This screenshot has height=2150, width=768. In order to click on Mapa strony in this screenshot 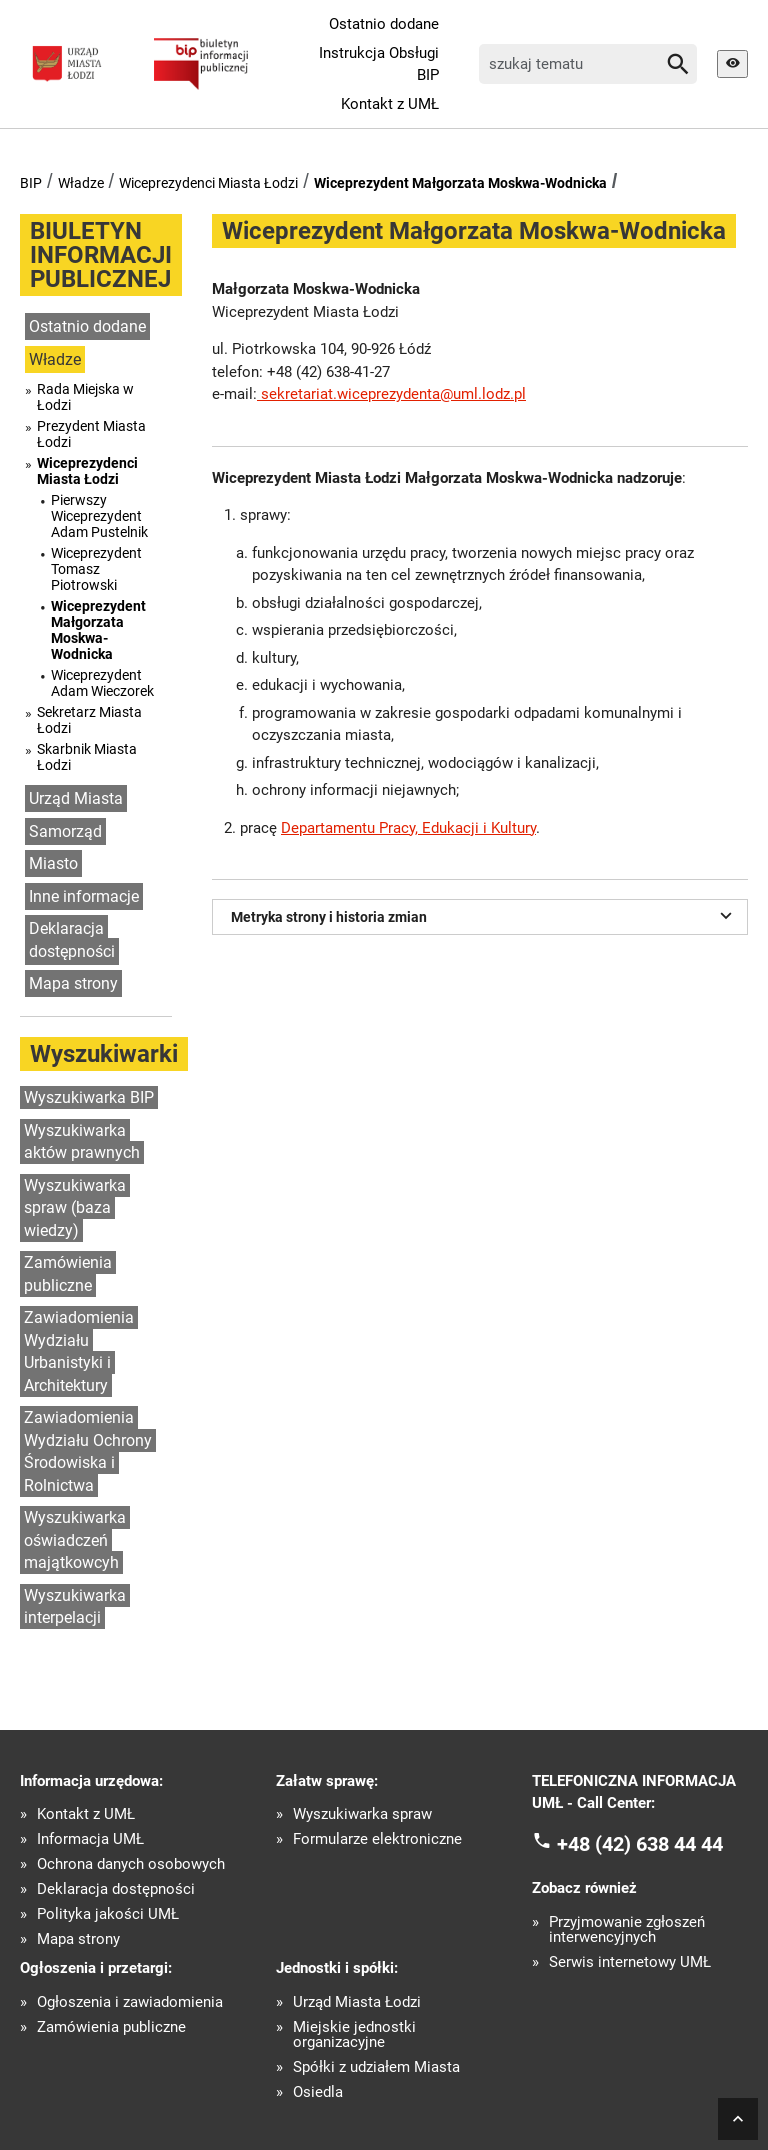, I will do `click(73, 983)`.